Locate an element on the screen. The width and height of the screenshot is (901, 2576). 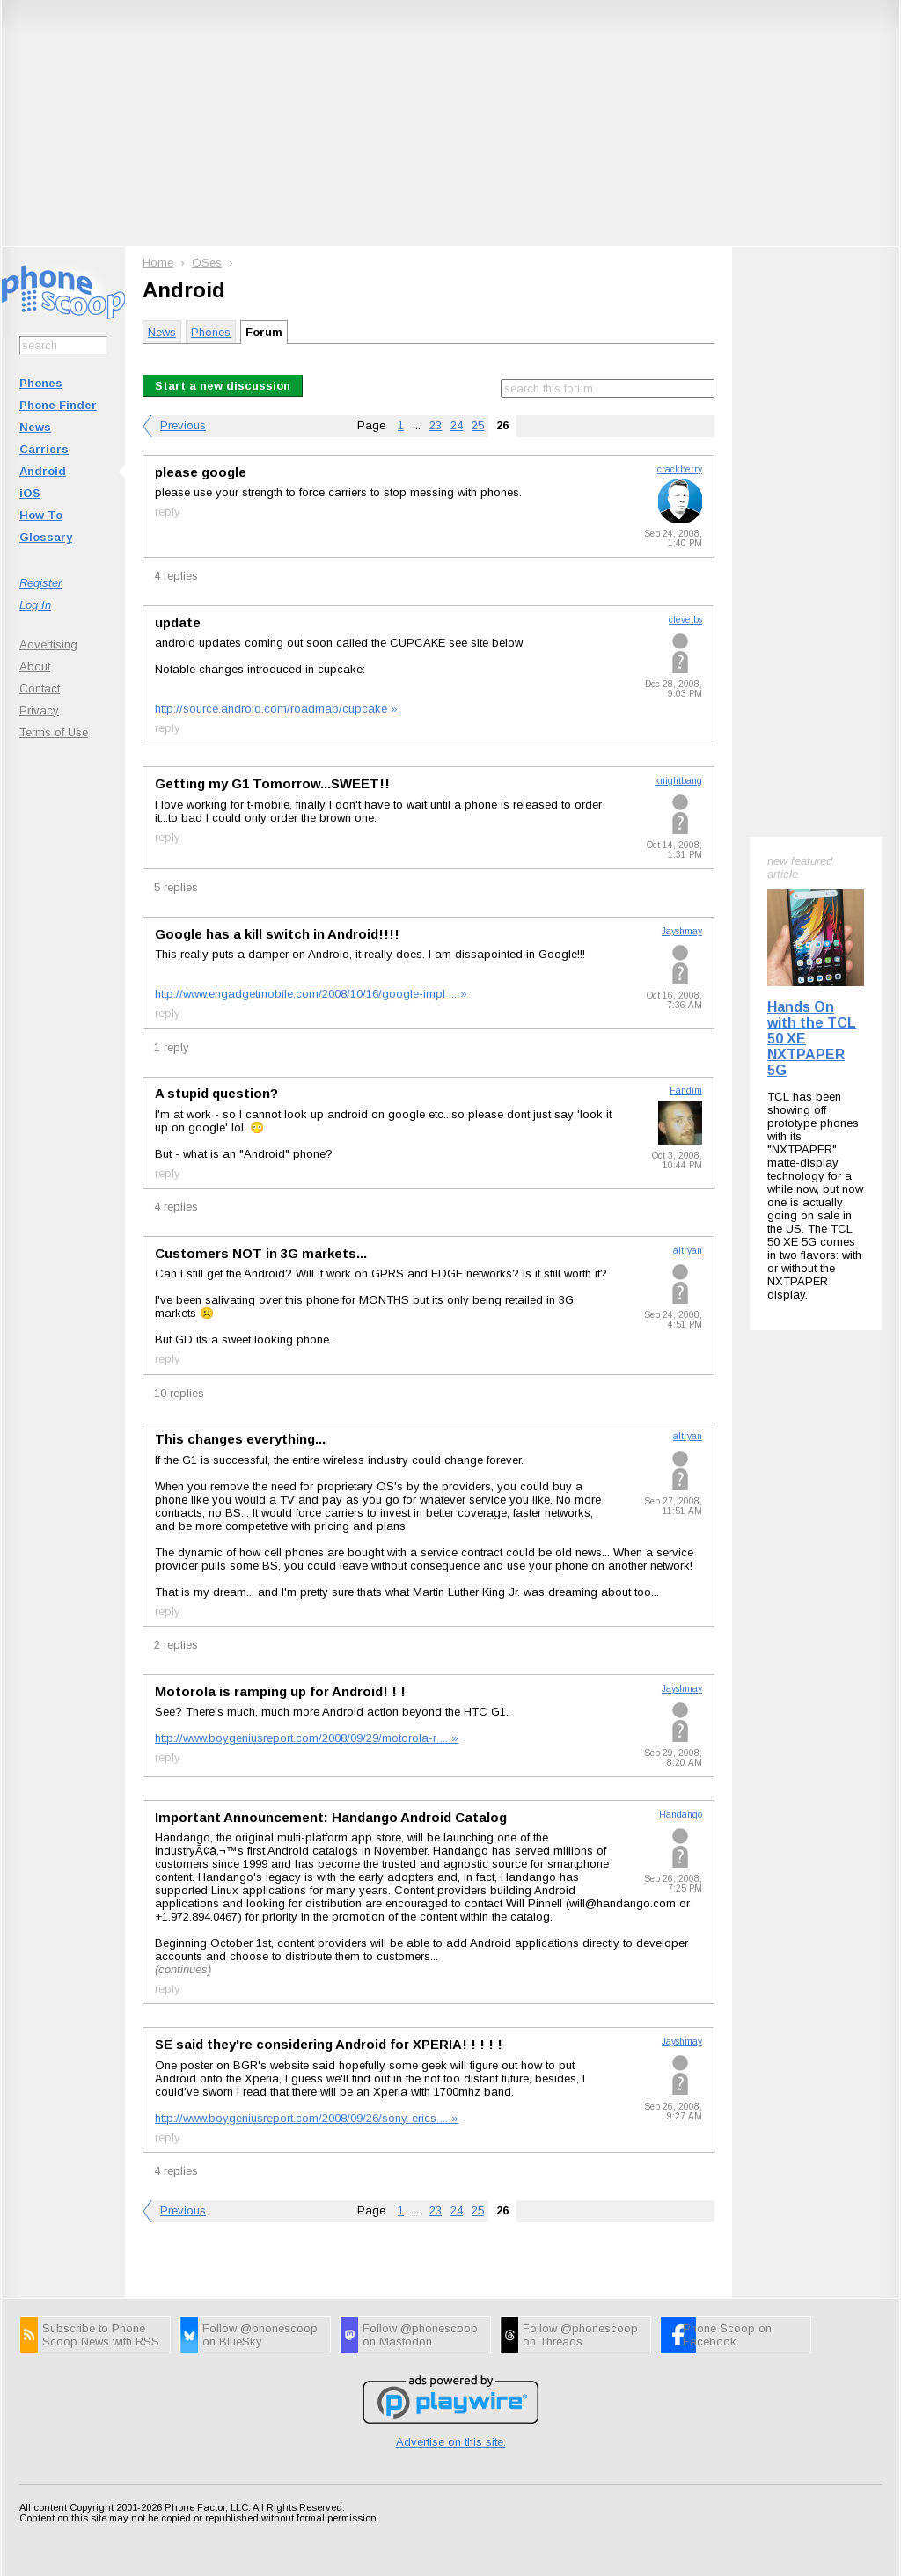
About is located at coordinates (34, 666).